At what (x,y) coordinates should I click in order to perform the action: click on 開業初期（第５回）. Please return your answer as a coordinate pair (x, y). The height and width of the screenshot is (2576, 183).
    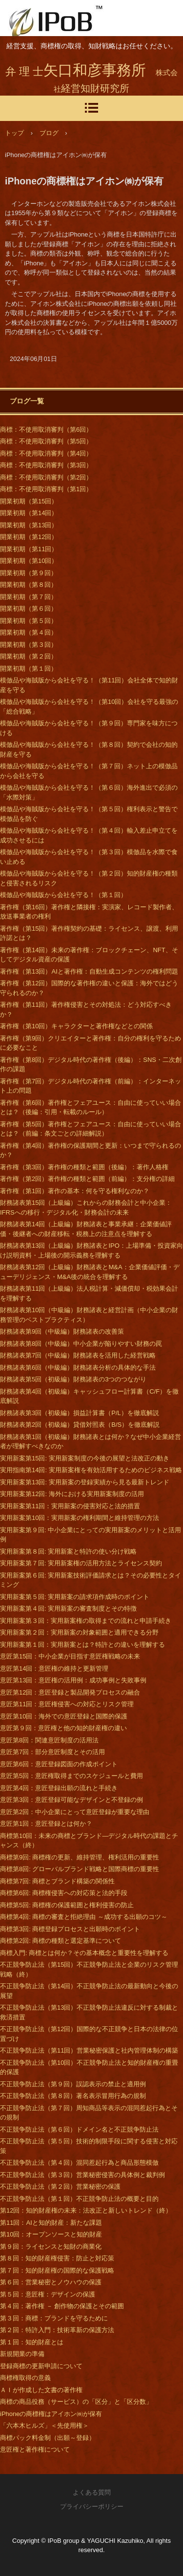
    Looking at the image, I should click on (28, 620).